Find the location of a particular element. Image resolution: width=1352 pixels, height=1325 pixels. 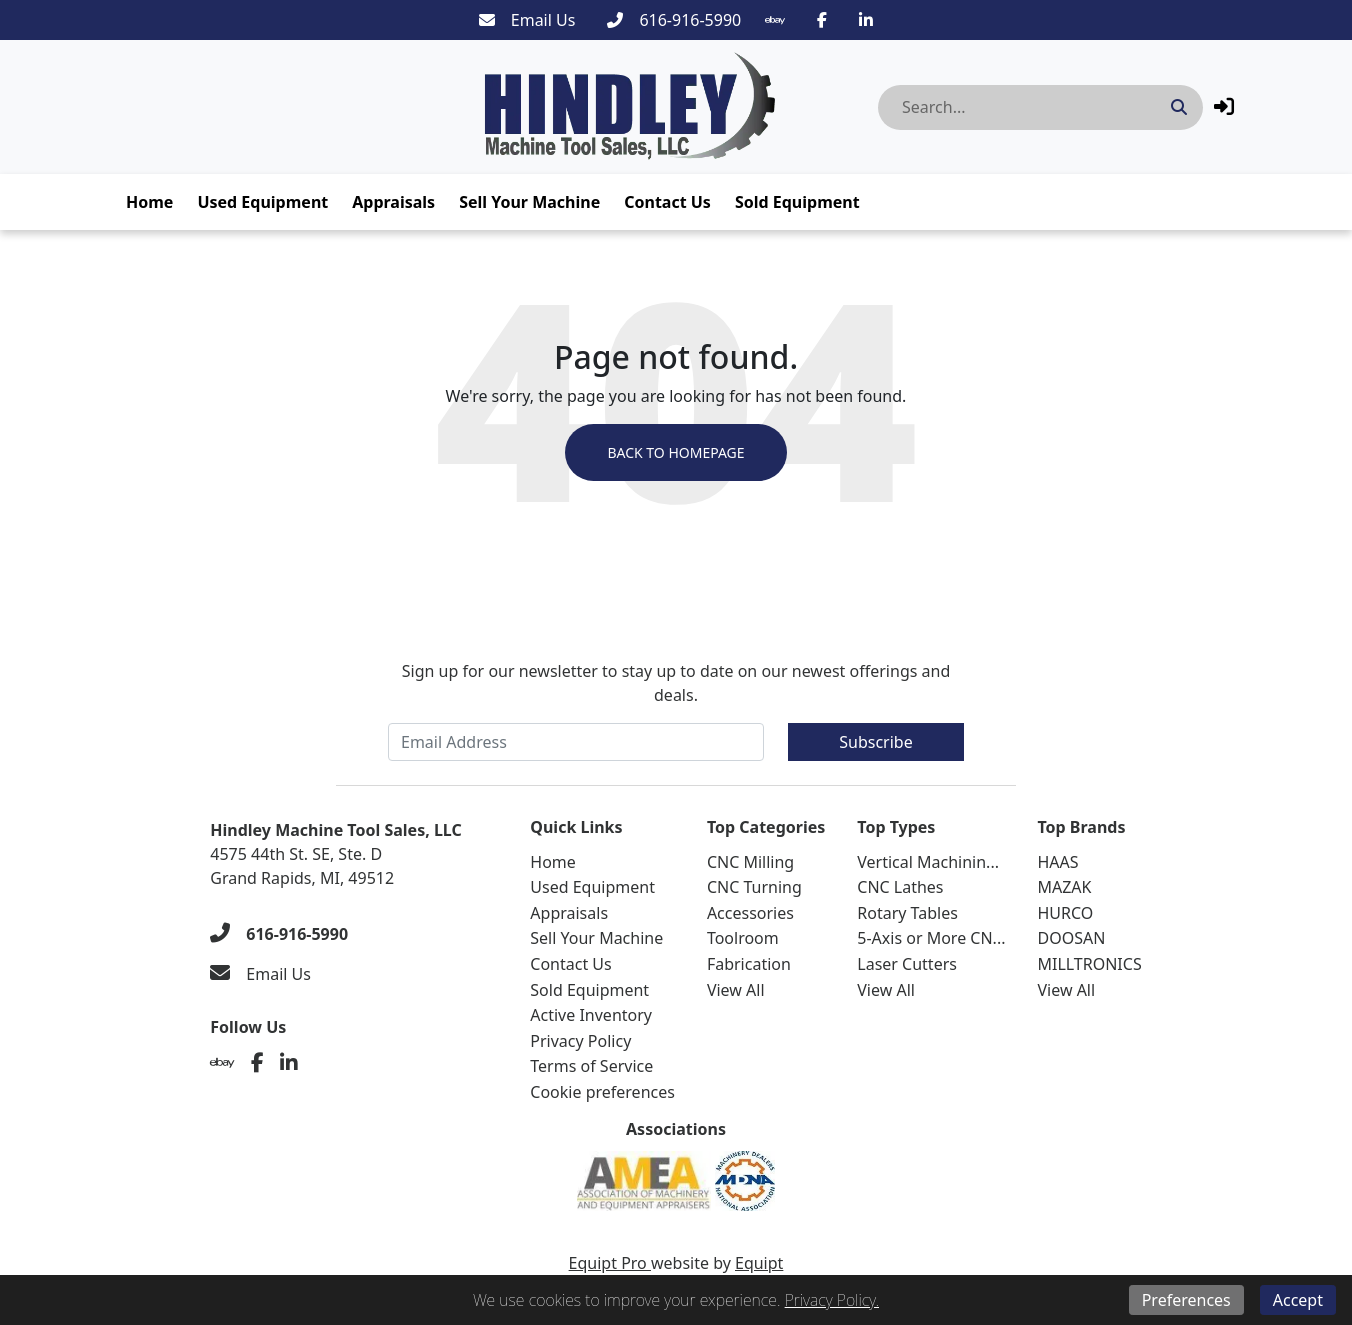

CNC Turning is located at coordinates (754, 887).